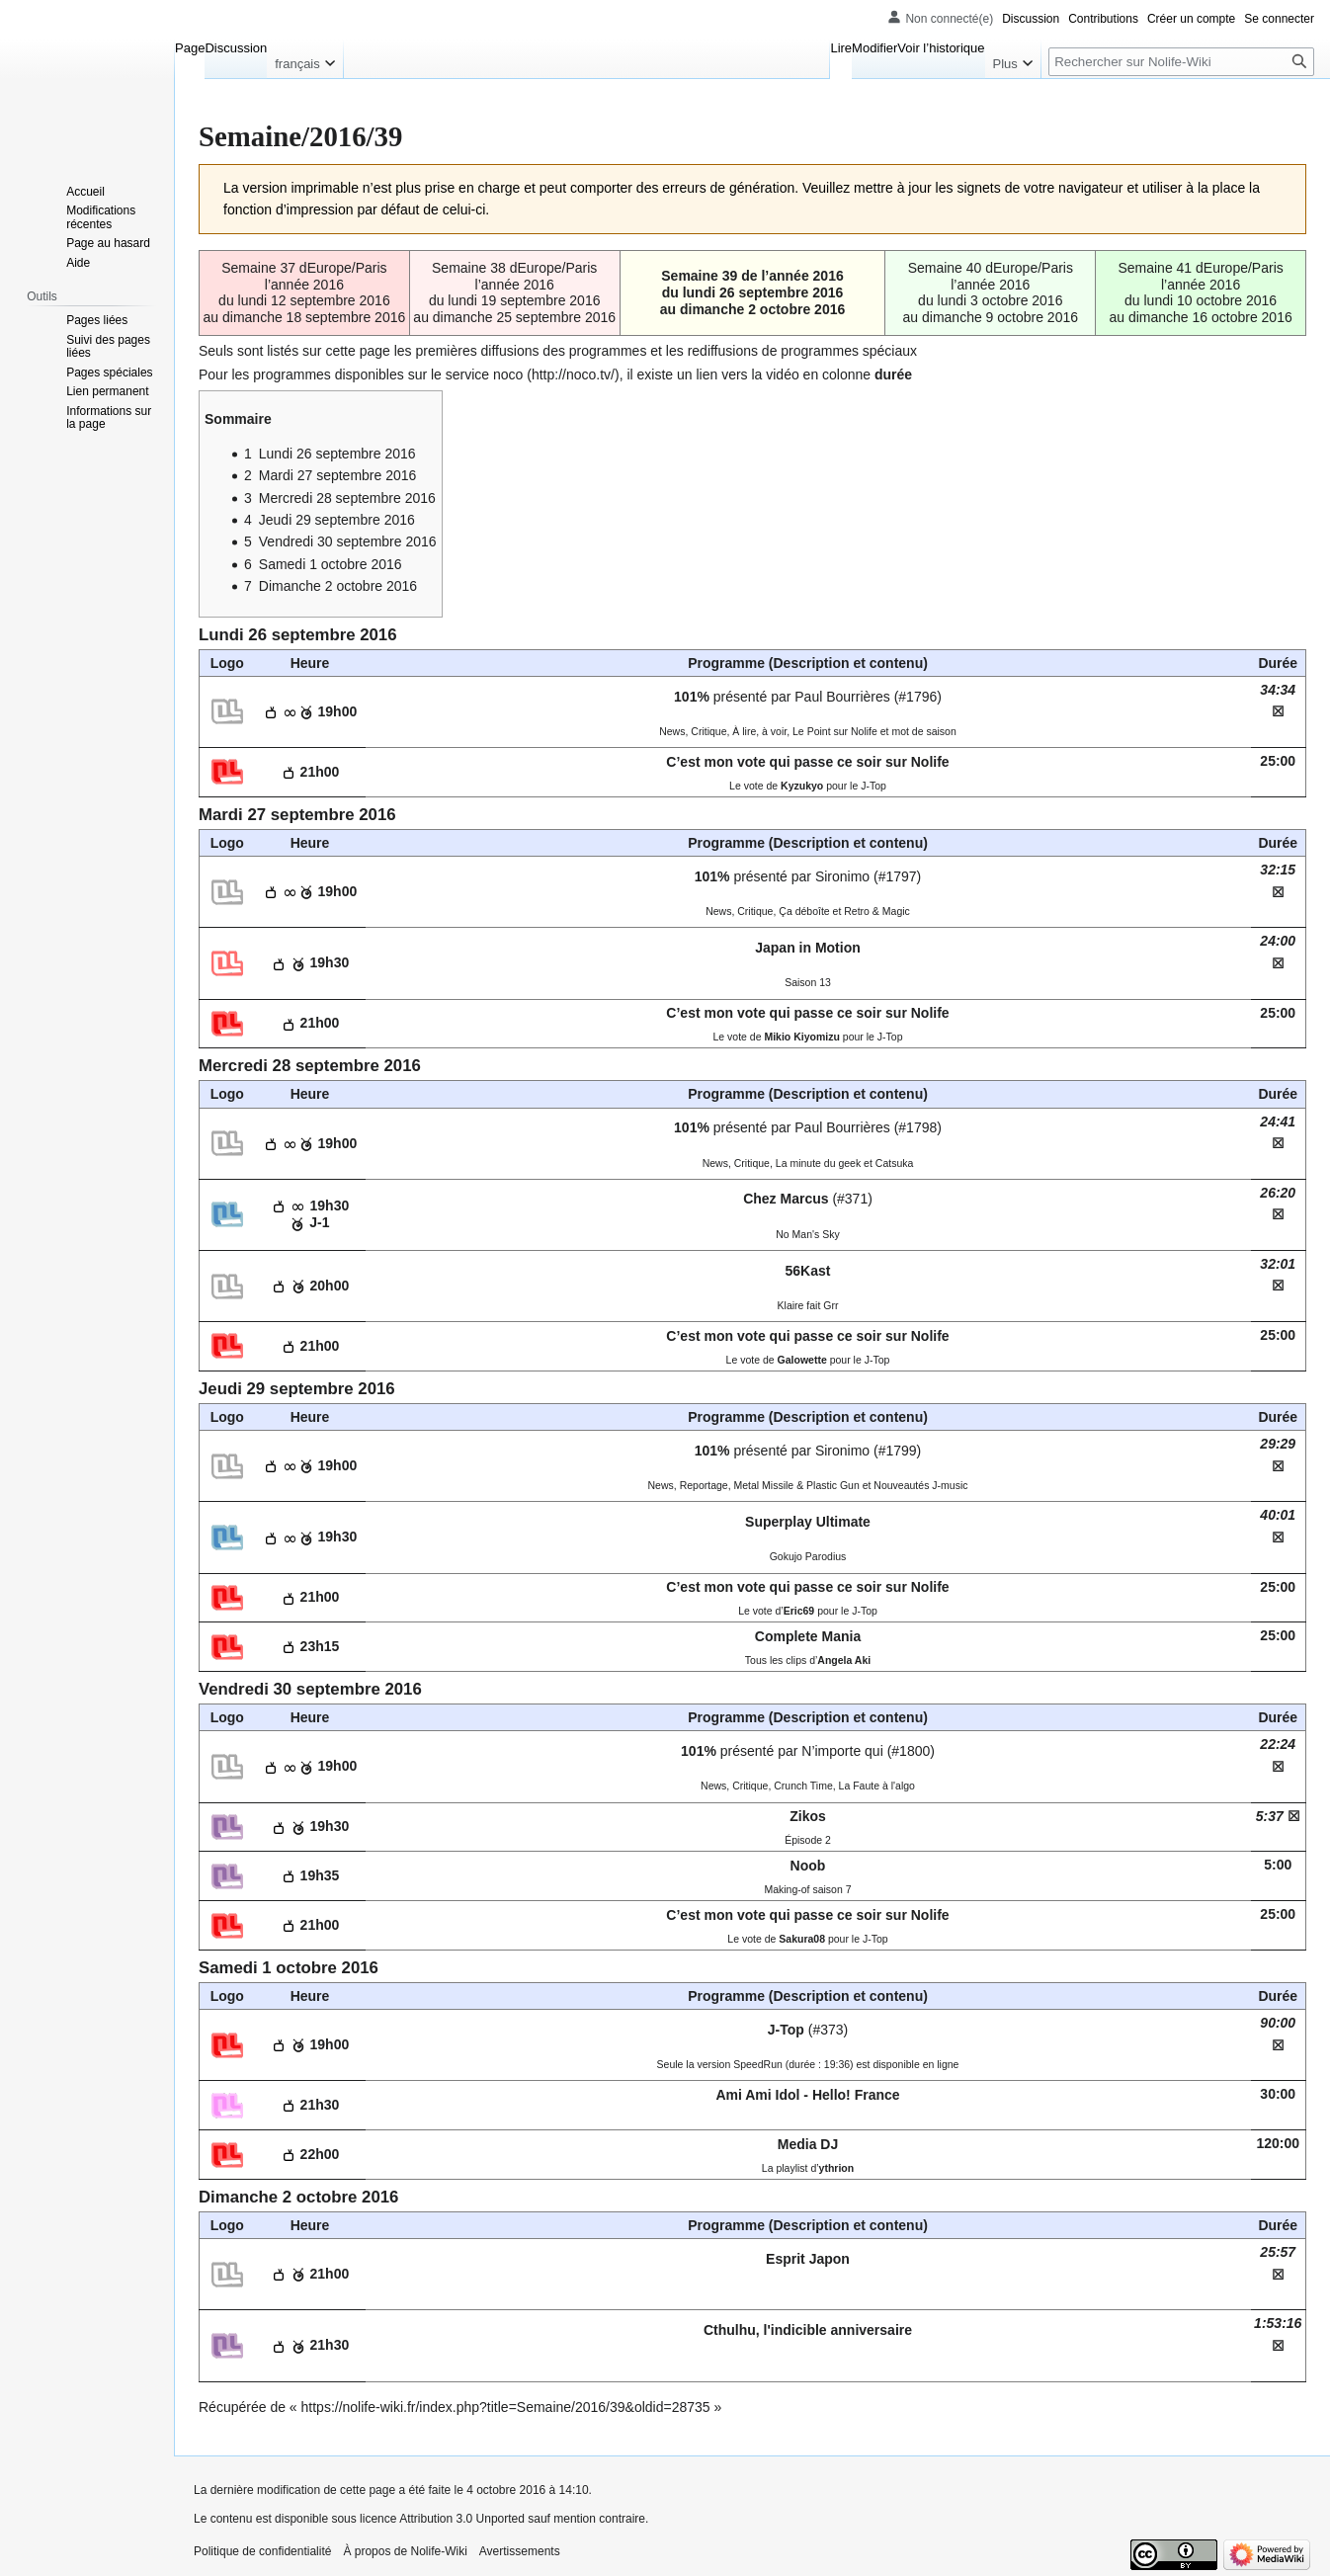 The image size is (1330, 2576). I want to click on Semaine 38 dEurope/Paris l’année 2016, so click(514, 276).